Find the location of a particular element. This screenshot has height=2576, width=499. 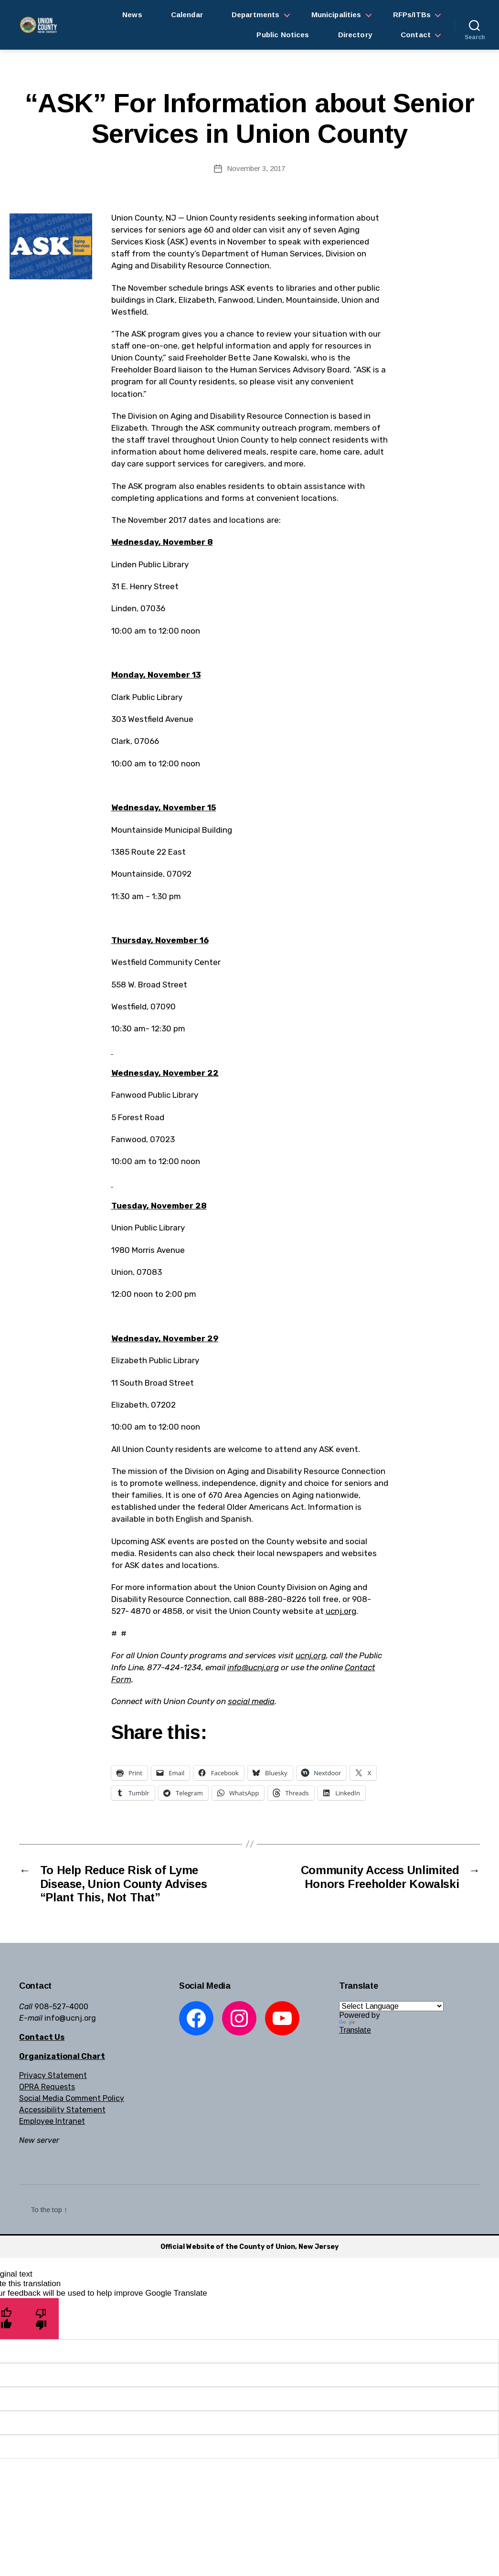

[Language Translate Widget] is located at coordinates (391, 2006).